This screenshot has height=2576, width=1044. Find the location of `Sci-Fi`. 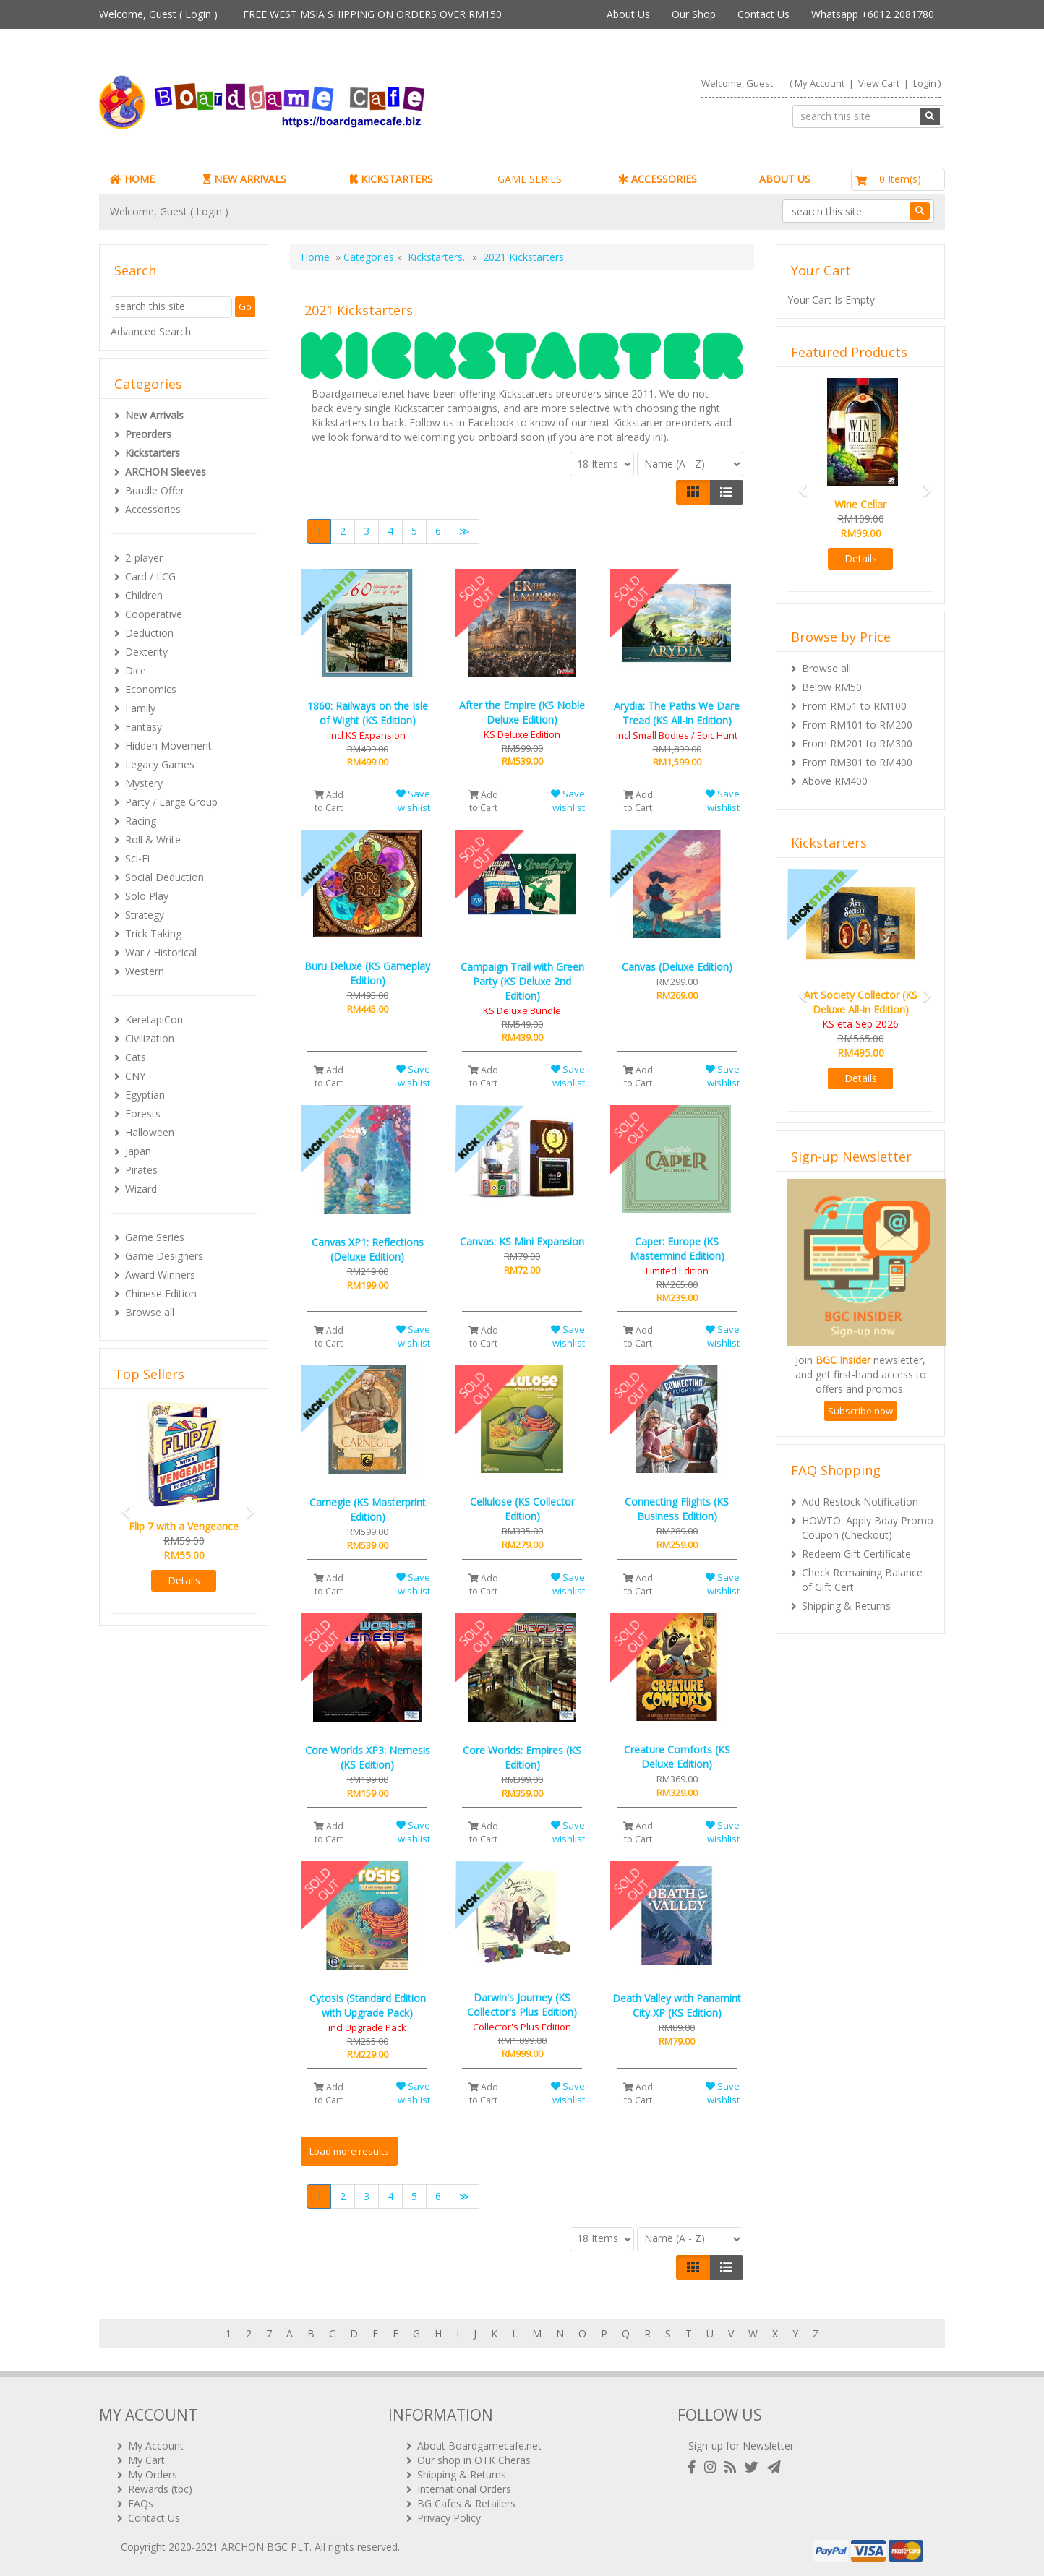

Sci-Fi is located at coordinates (137, 858).